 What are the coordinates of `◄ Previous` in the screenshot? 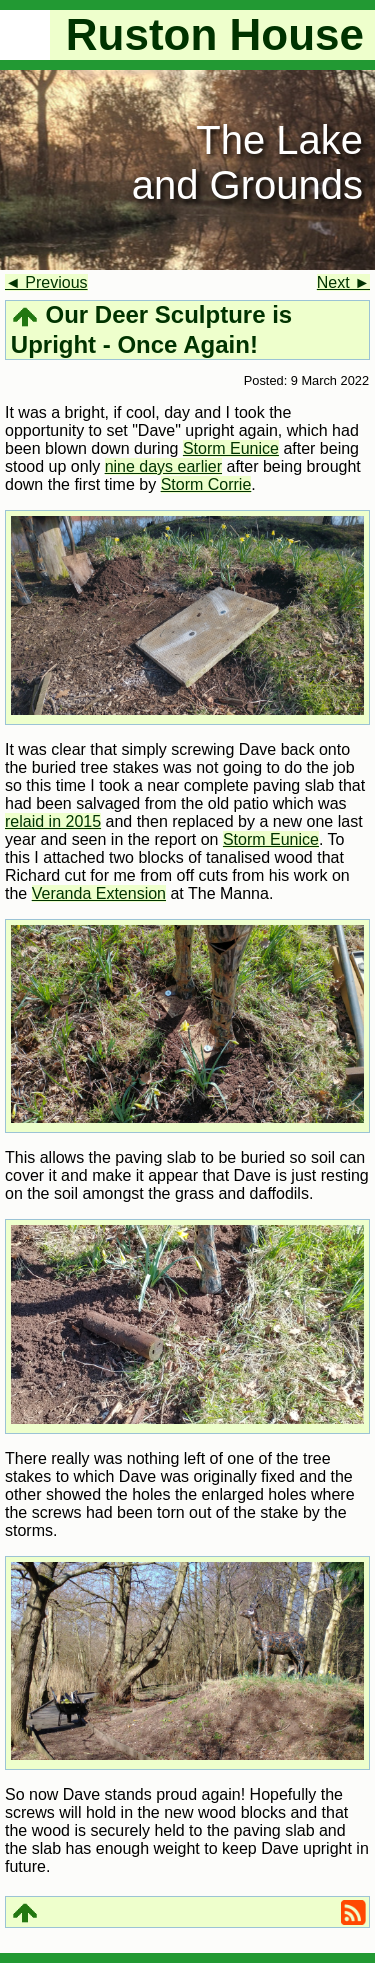 It's located at (46, 282).